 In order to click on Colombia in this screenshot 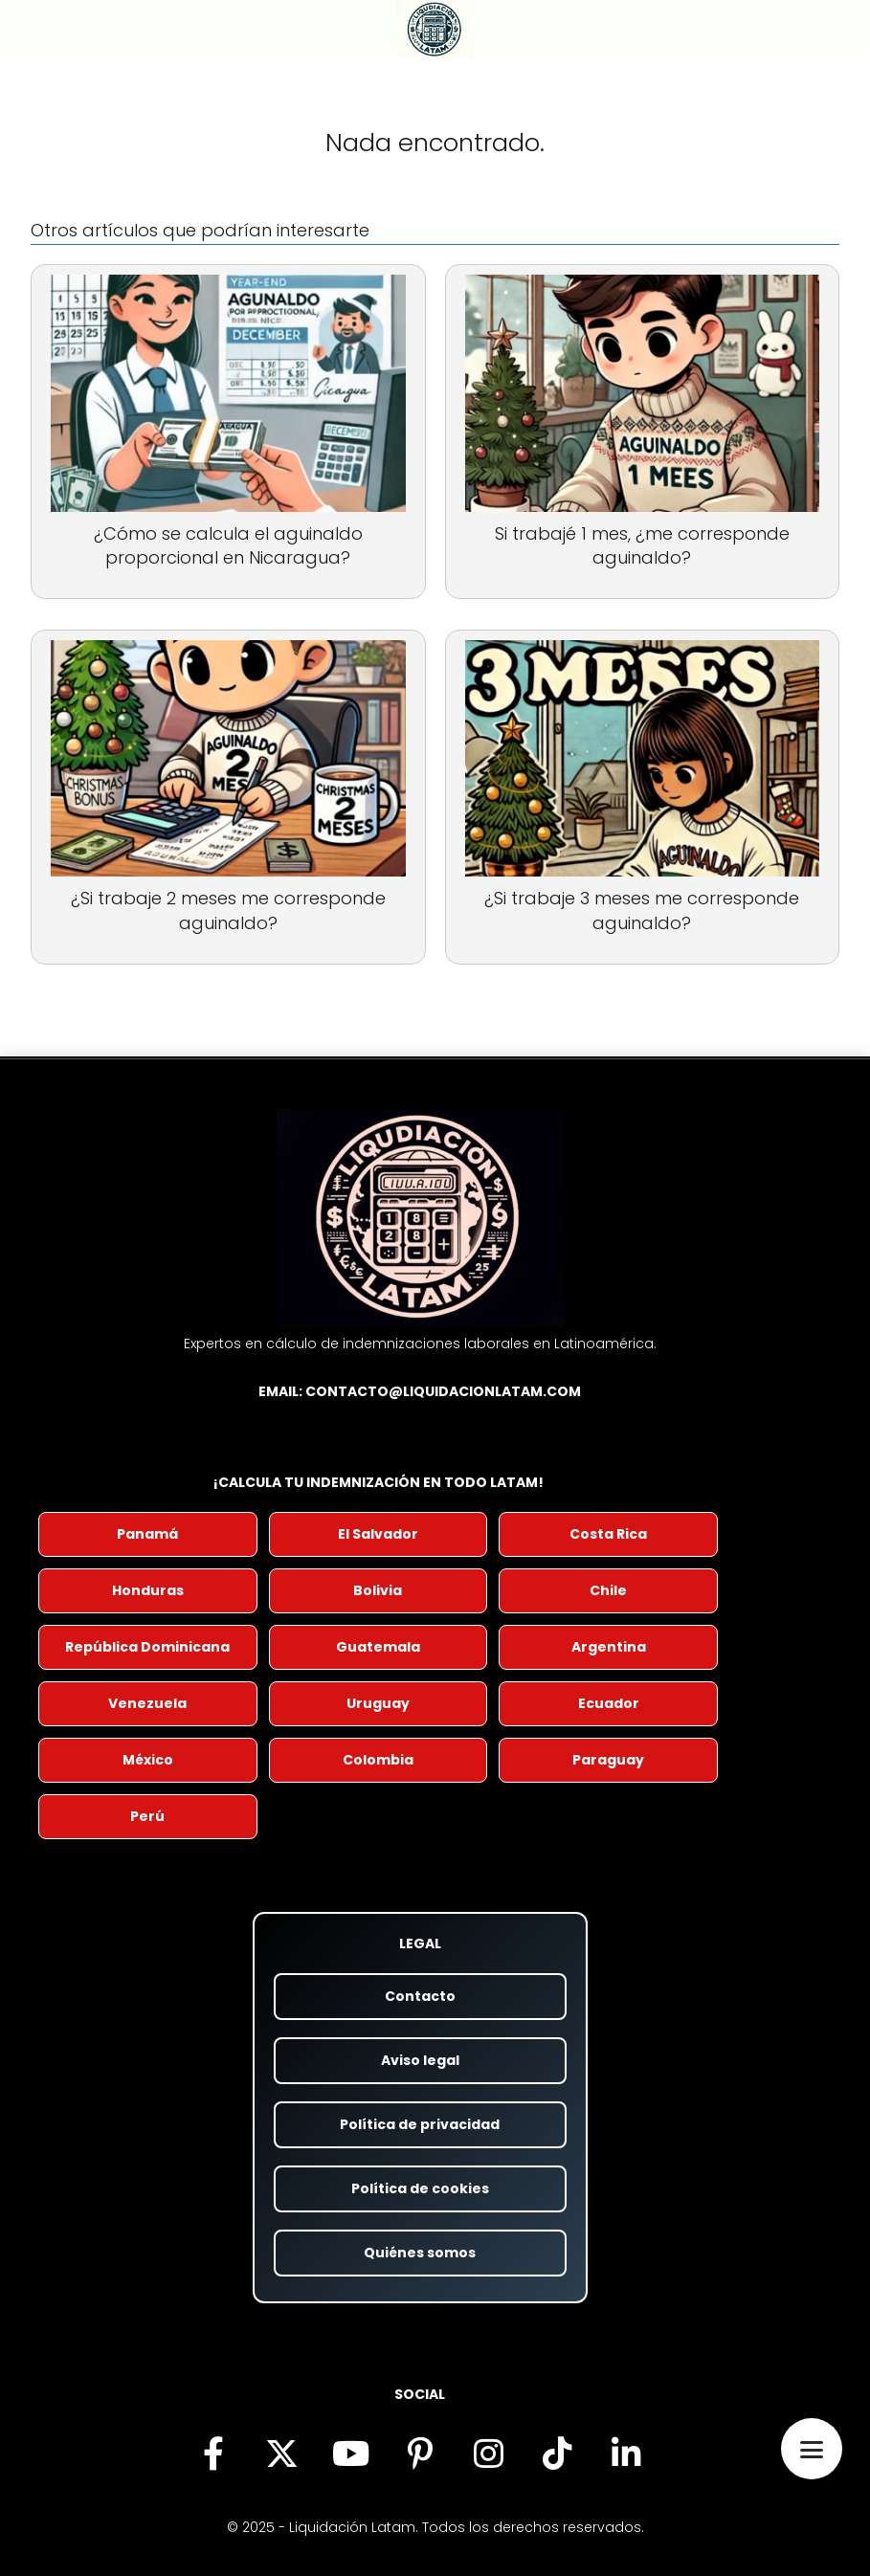, I will do `click(378, 1759)`.